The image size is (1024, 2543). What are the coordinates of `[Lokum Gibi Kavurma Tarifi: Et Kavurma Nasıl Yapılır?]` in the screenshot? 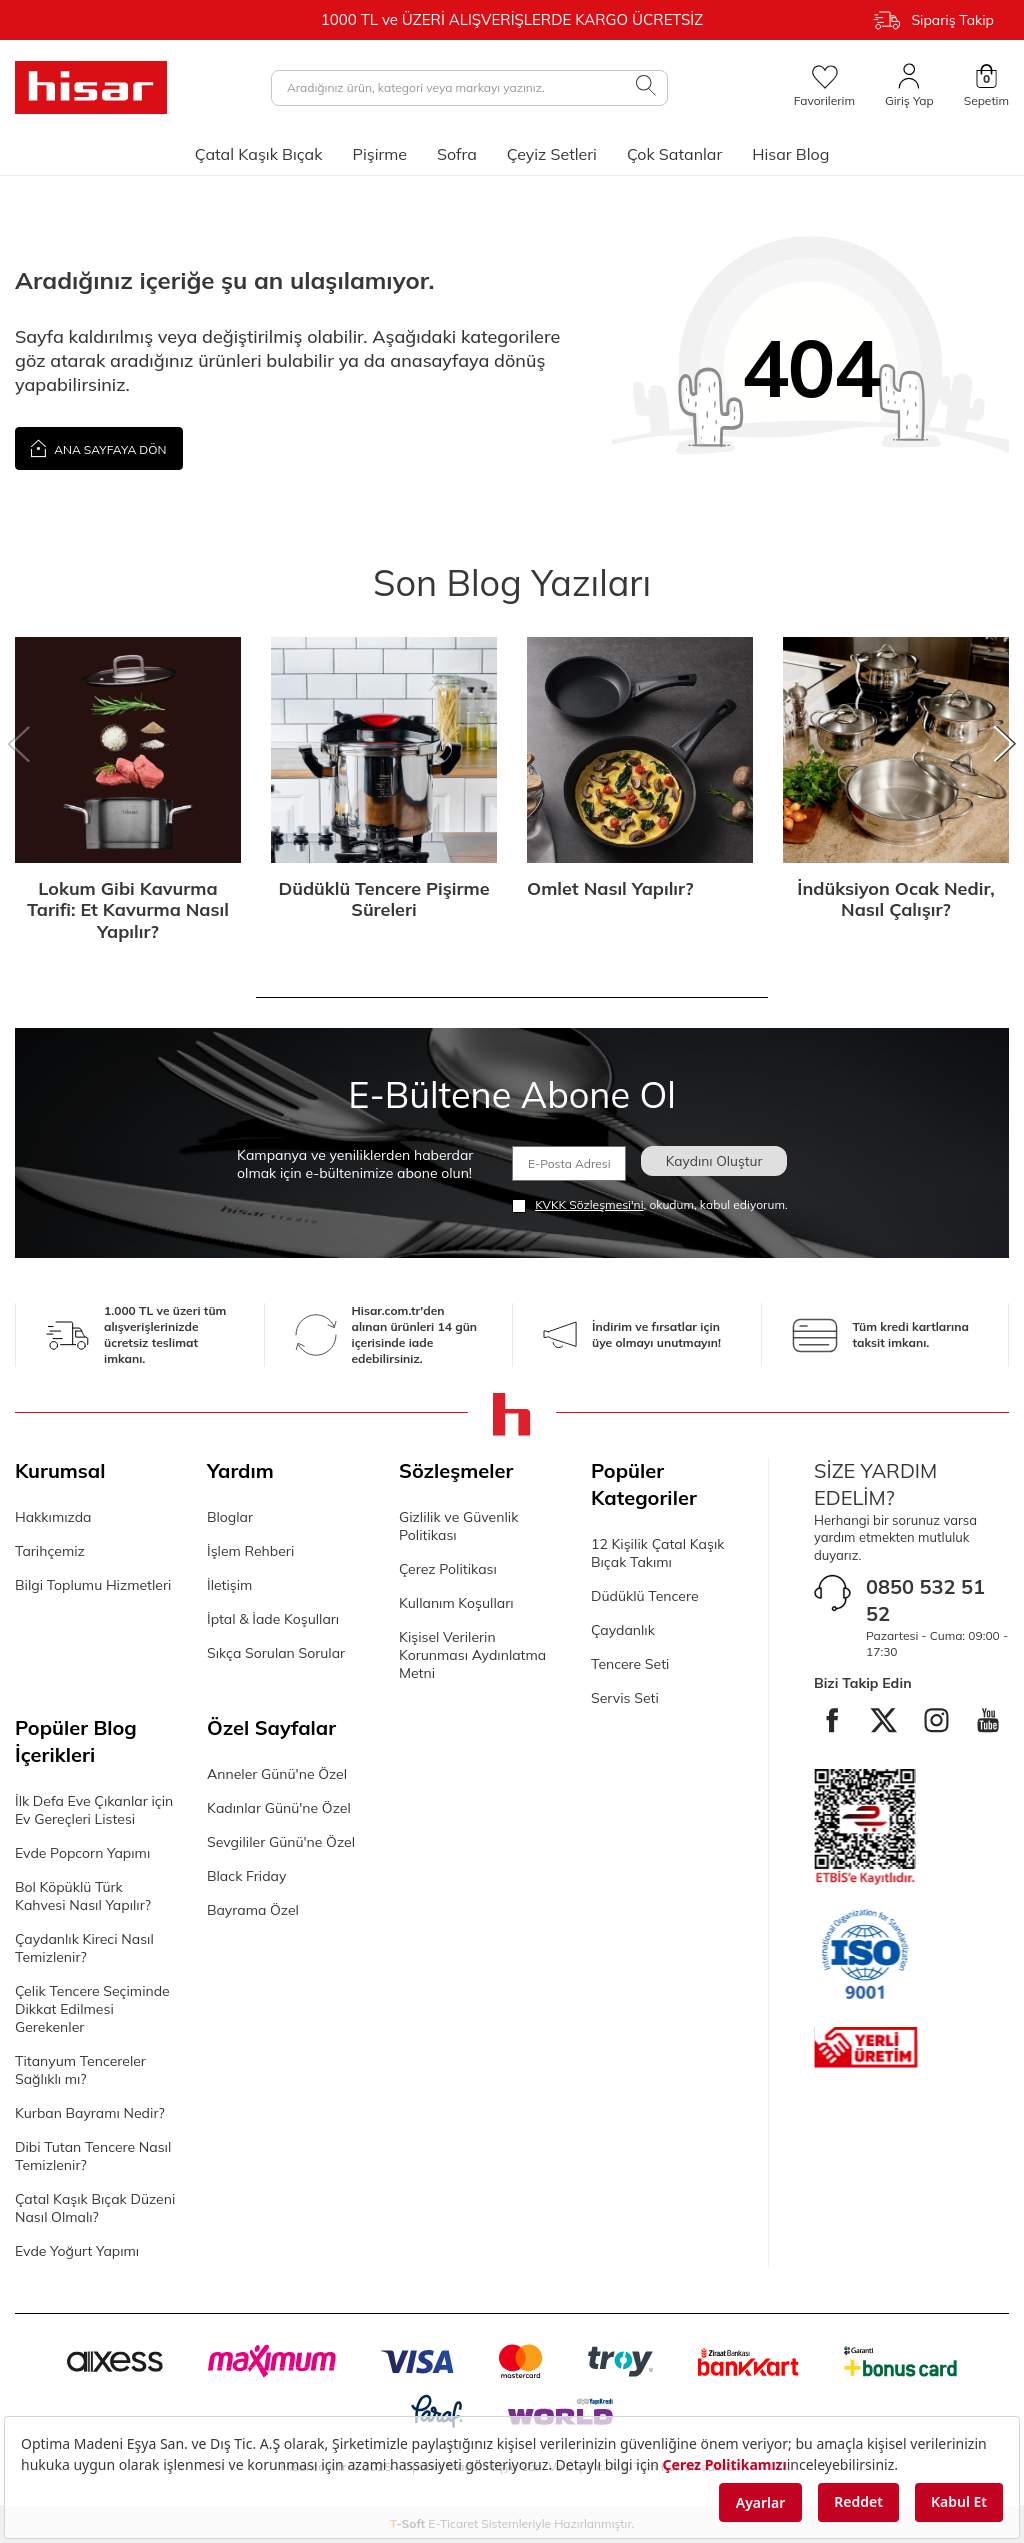 It's located at (128, 750).